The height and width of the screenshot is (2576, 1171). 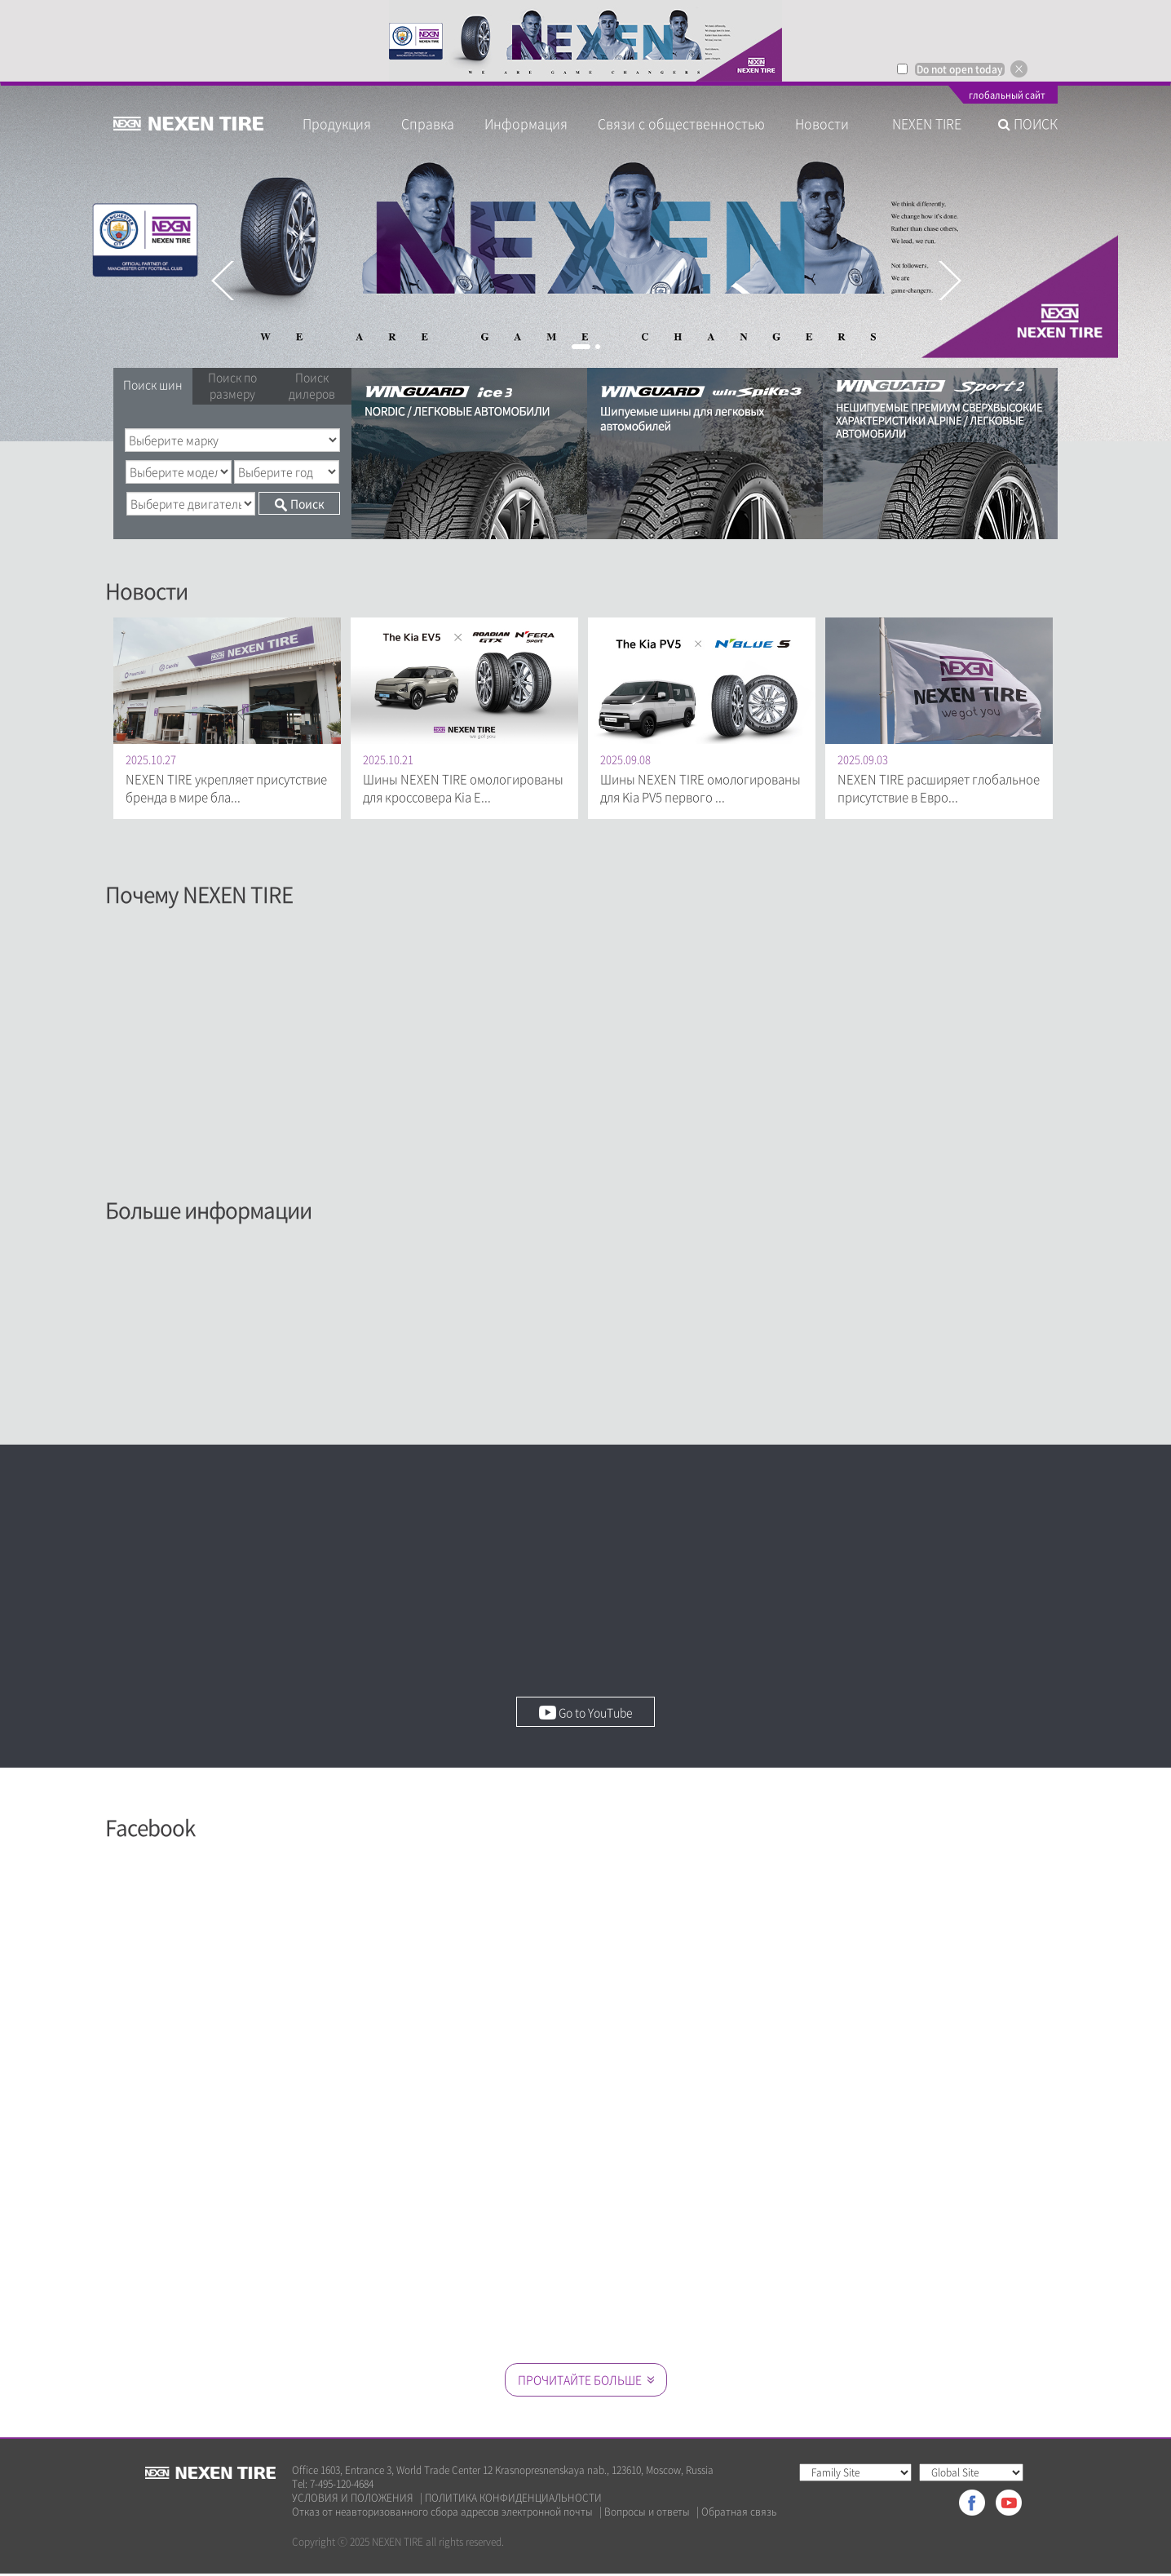 What do you see at coordinates (1028, 123) in the screenshot?
I see `ПОИСК` at bounding box center [1028, 123].